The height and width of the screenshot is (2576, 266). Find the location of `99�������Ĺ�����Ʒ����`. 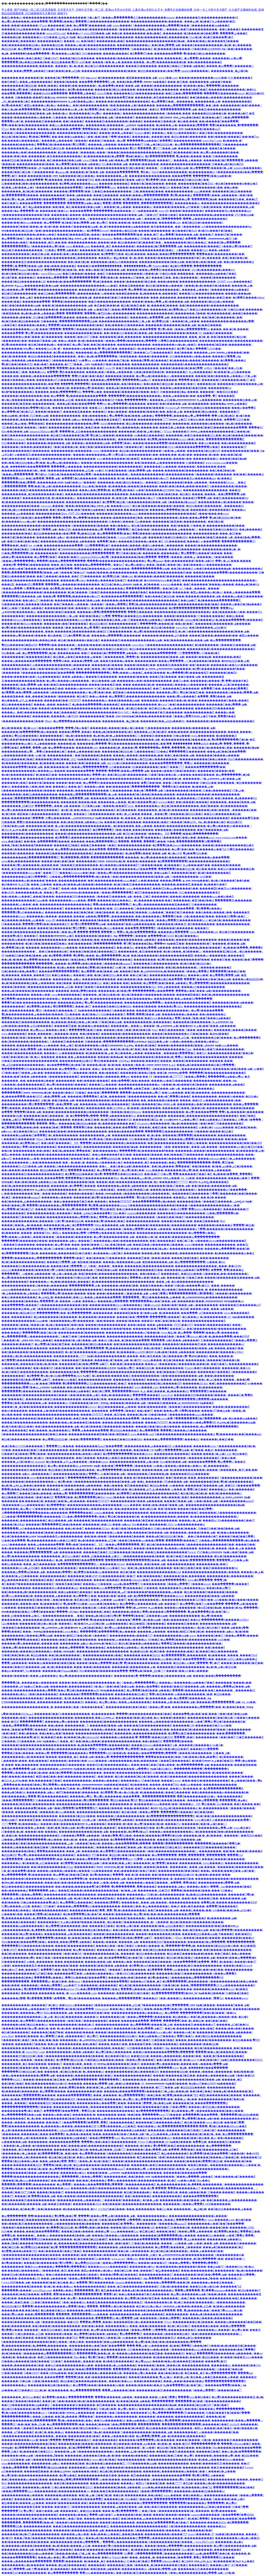

99�������Ĺ�����Ʒ���� is located at coordinates (26, 604).